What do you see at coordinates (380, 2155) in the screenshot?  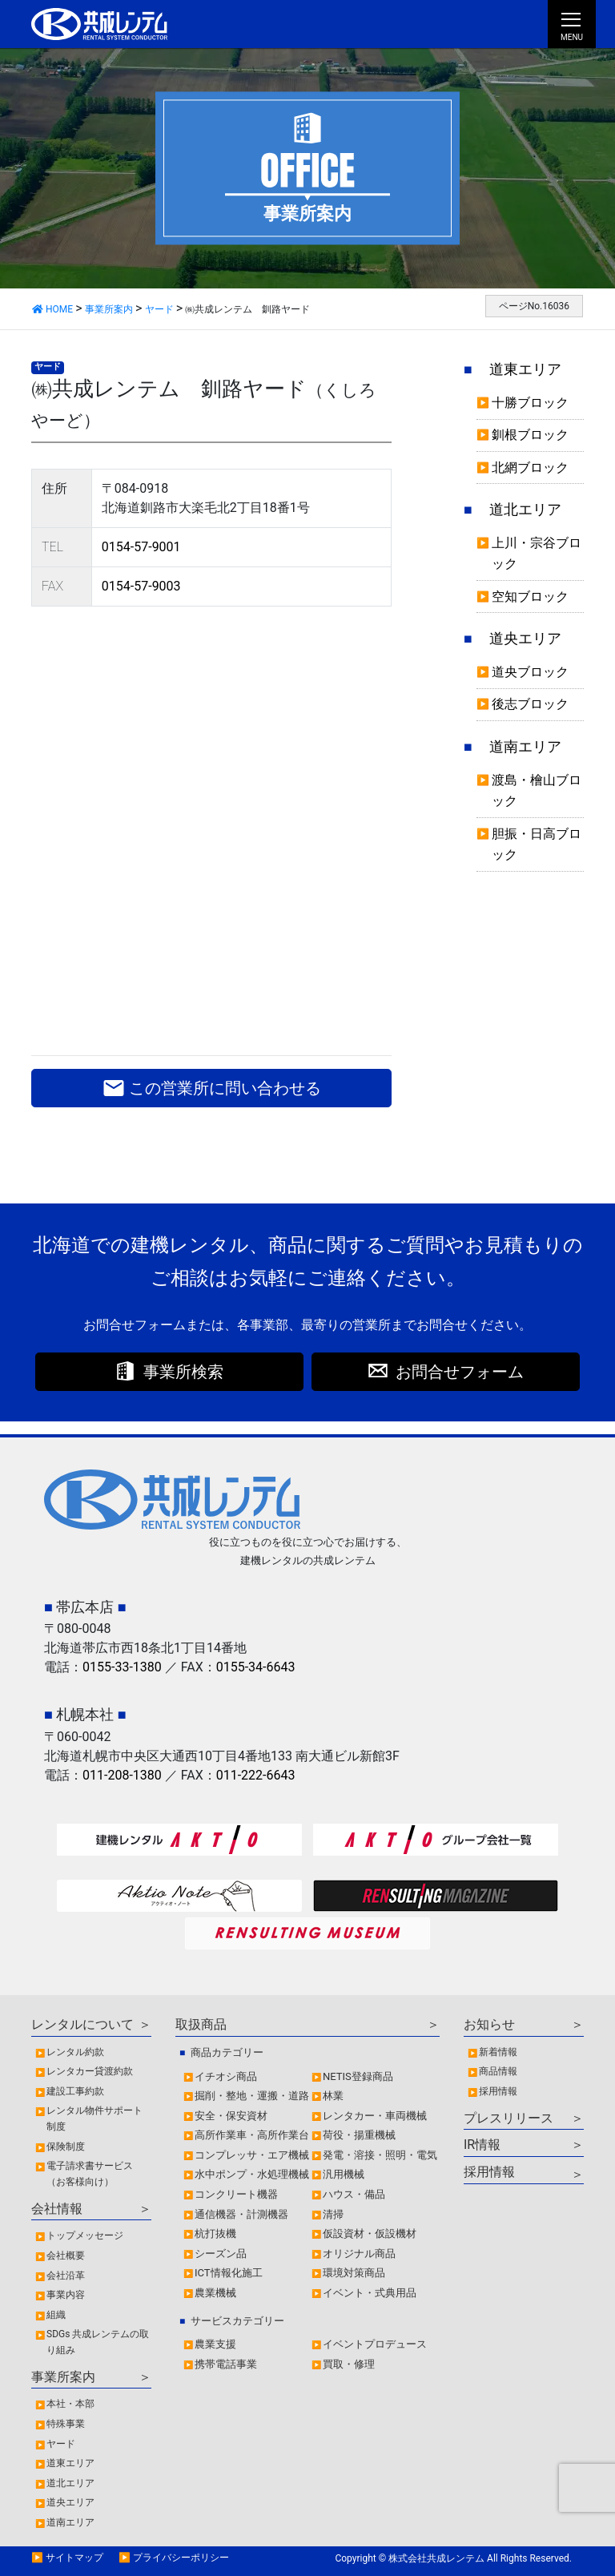 I see `発電・溶接・照明・電気` at bounding box center [380, 2155].